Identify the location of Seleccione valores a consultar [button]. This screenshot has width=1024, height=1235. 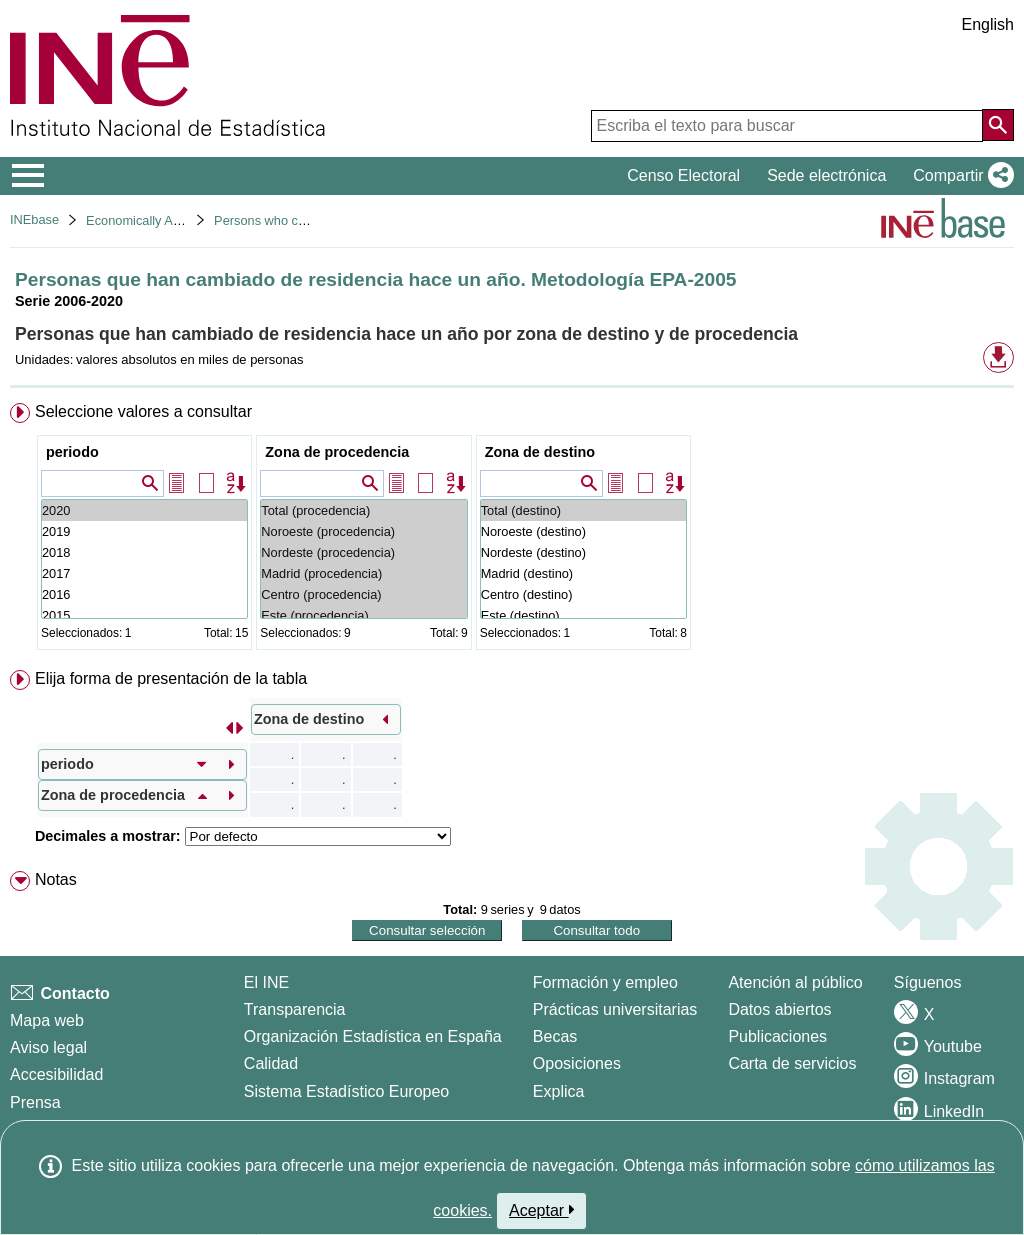
(143, 411).